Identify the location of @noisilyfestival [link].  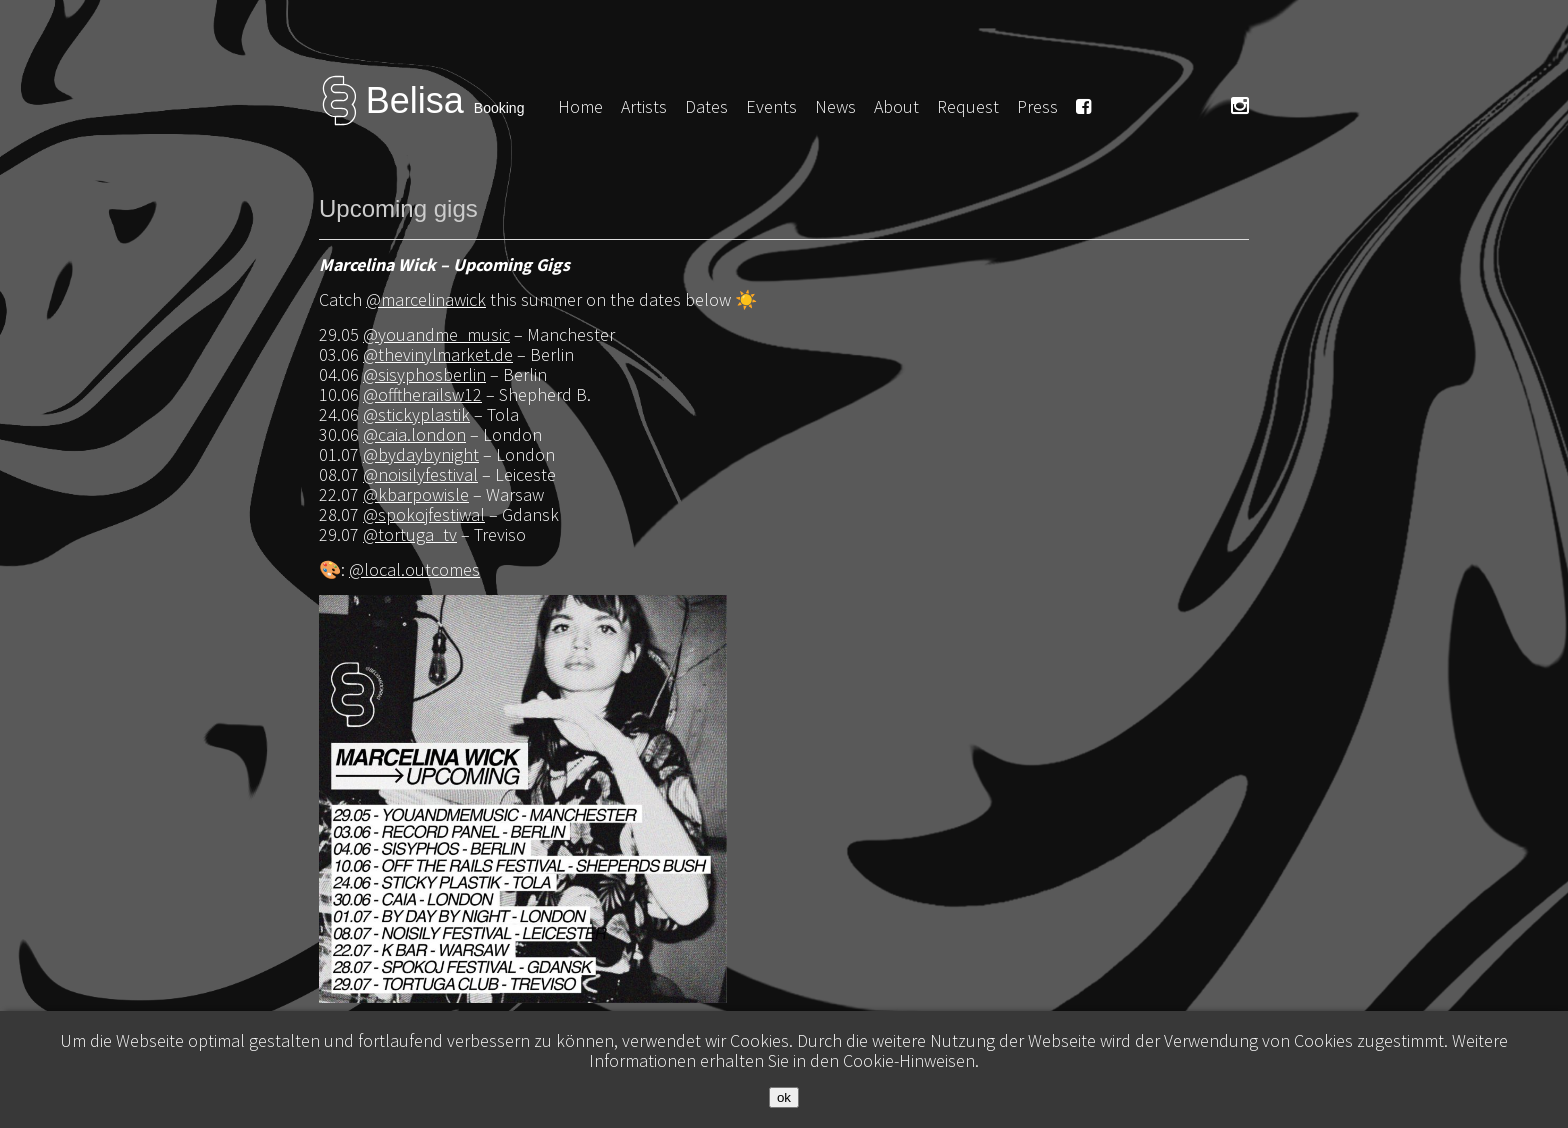
(420, 474).